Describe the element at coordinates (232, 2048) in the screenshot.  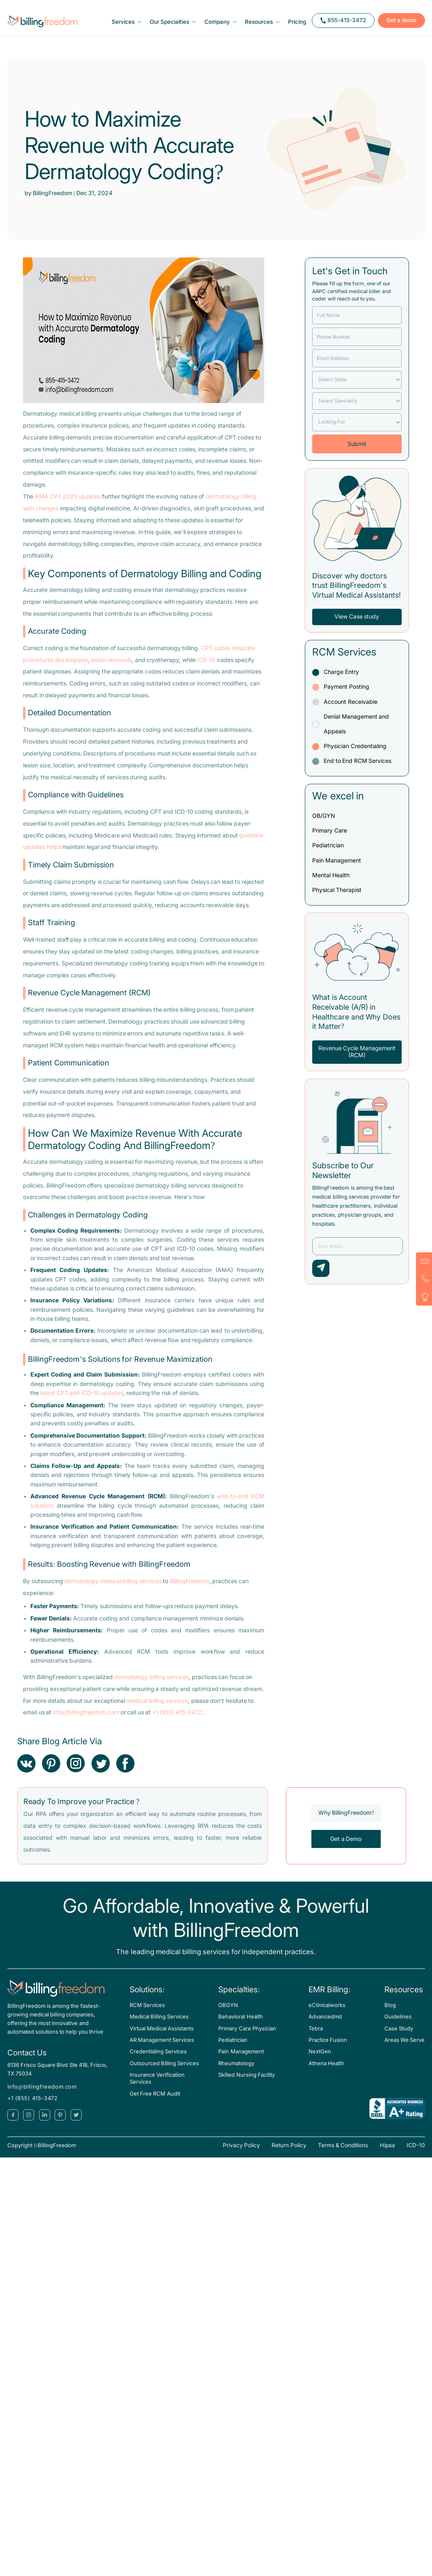
I see `Pediatrician` at that location.